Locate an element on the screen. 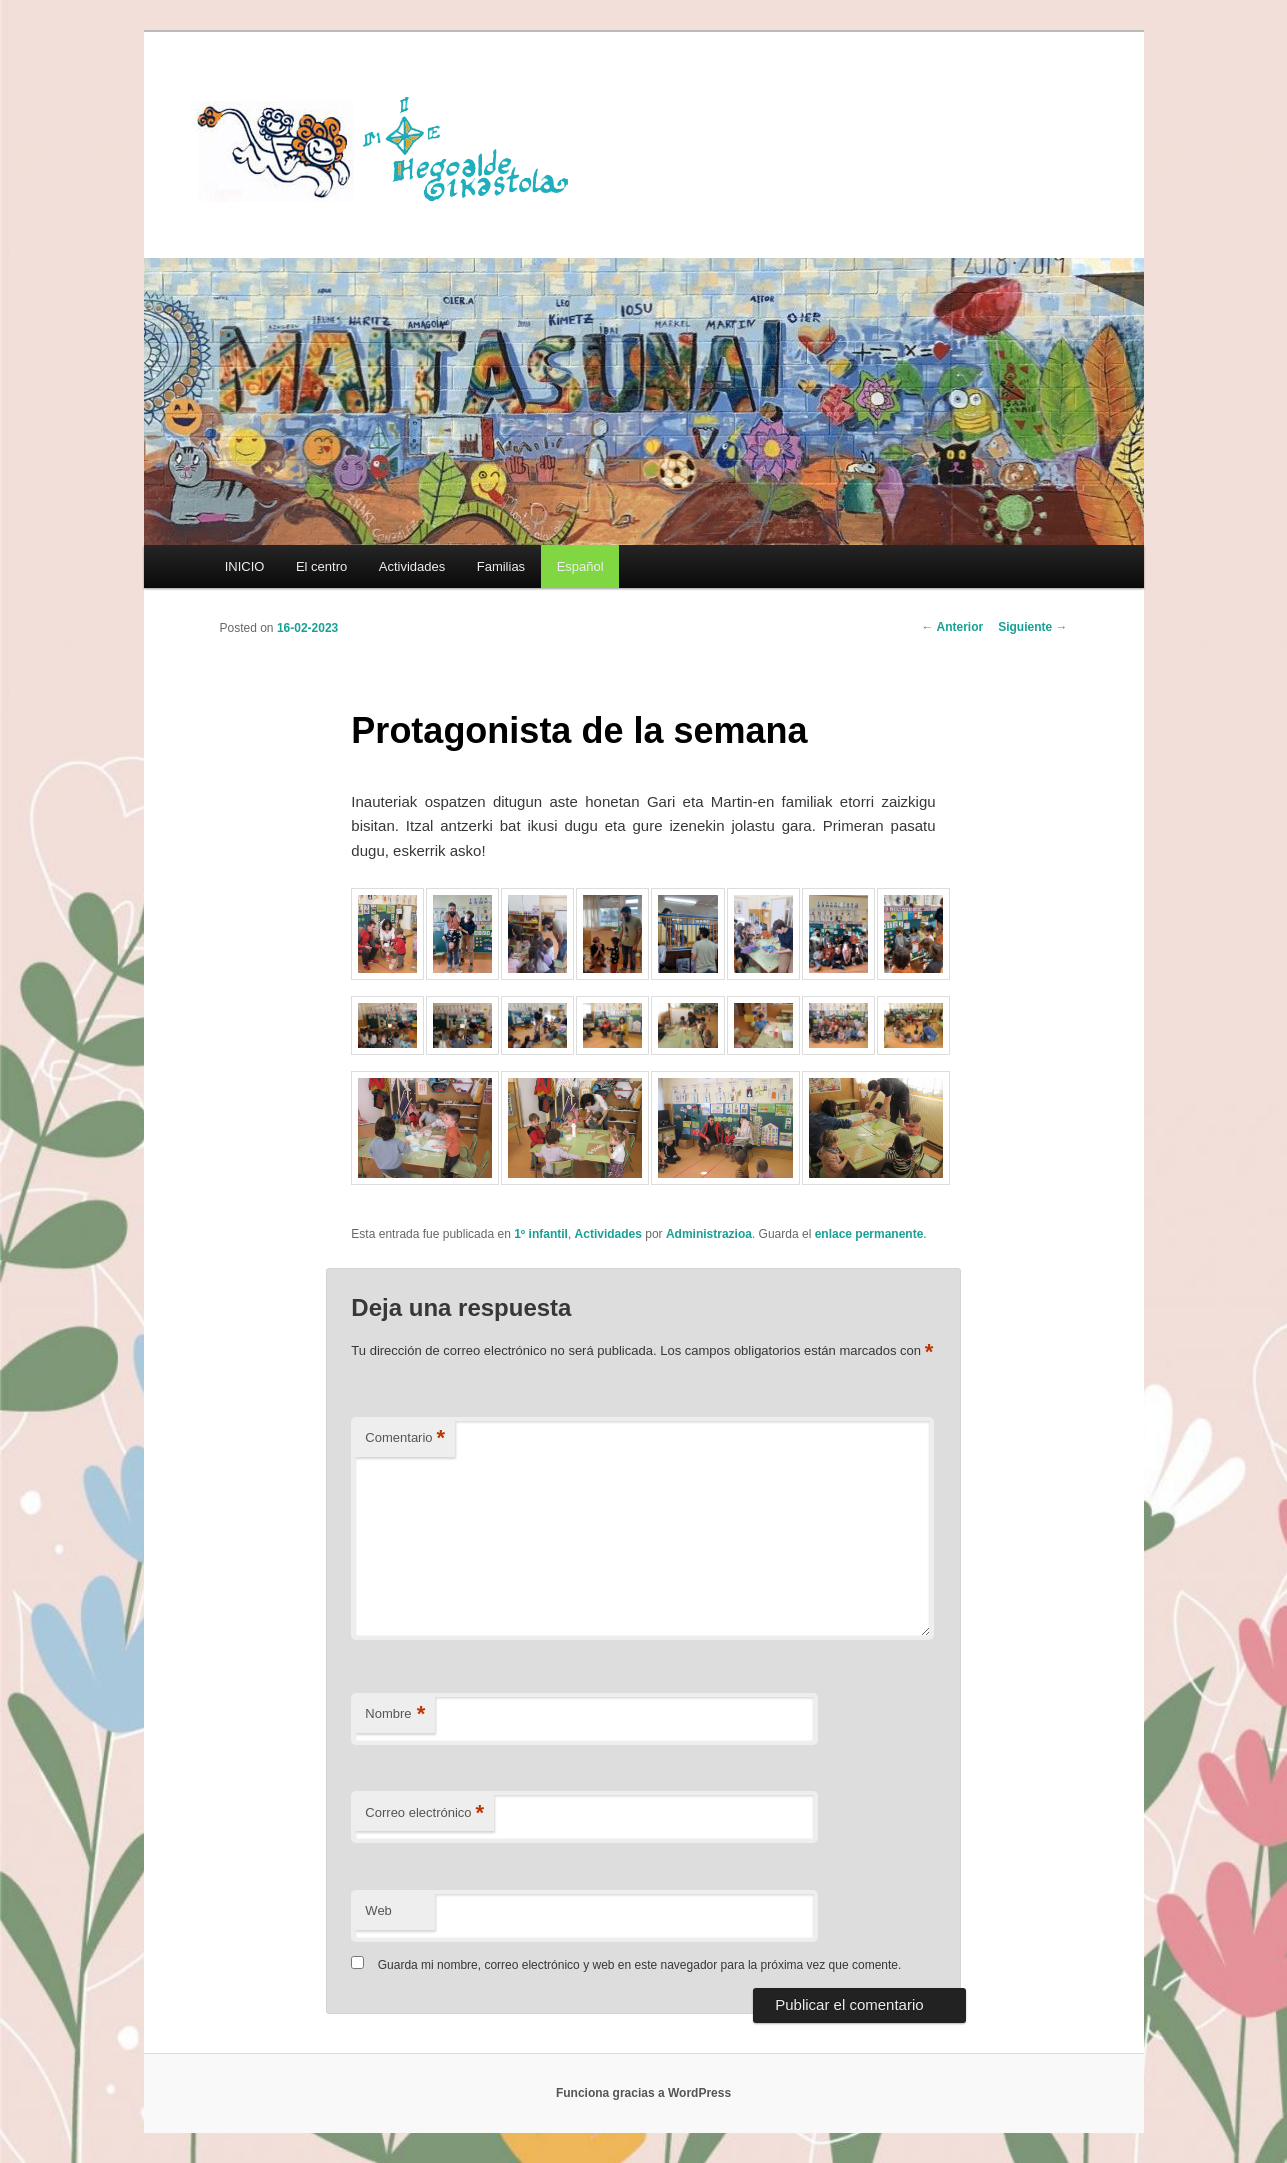 The image size is (1287, 2163). enlace permanente is located at coordinates (869, 1234).